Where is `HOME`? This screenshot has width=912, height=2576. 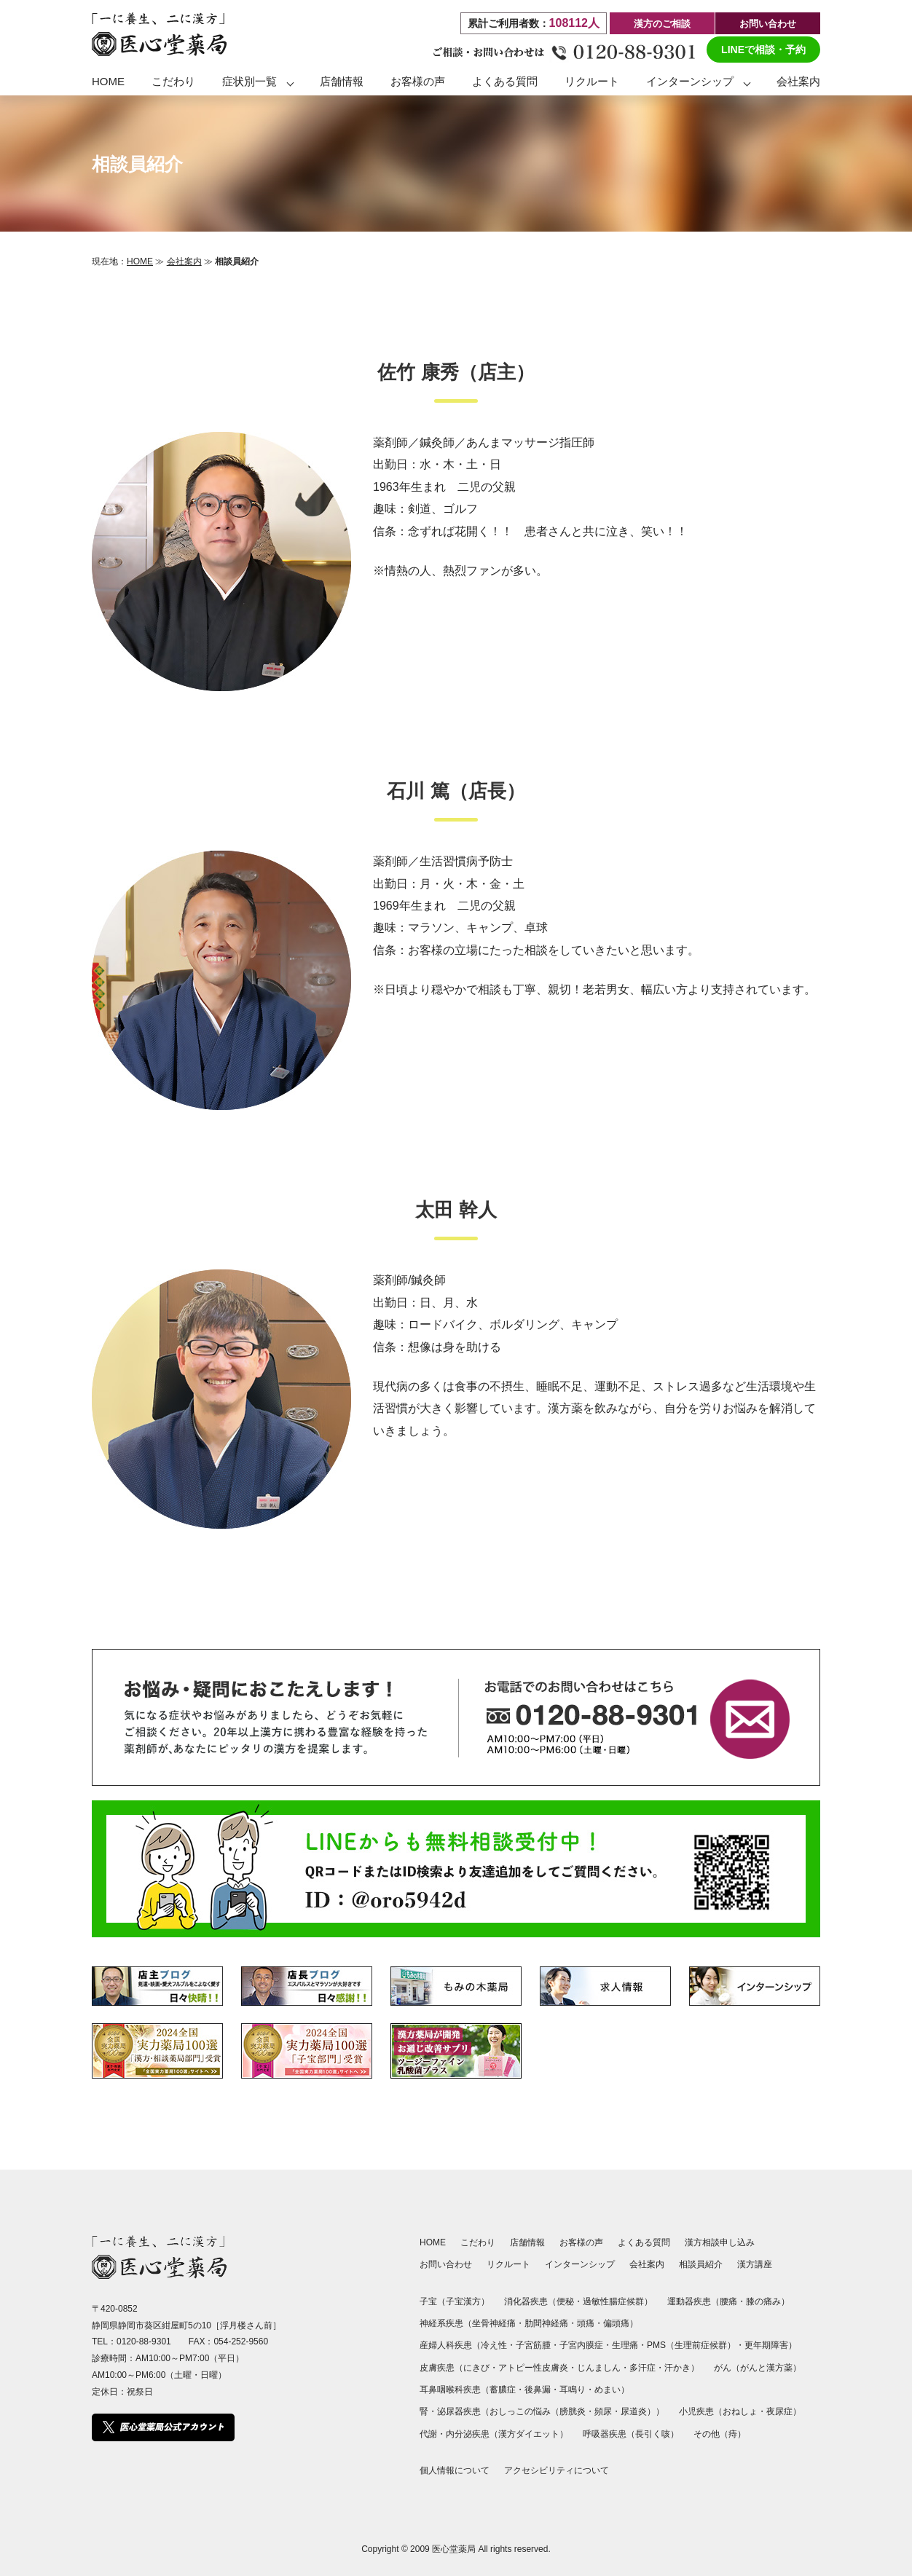
HOME is located at coordinates (108, 81).